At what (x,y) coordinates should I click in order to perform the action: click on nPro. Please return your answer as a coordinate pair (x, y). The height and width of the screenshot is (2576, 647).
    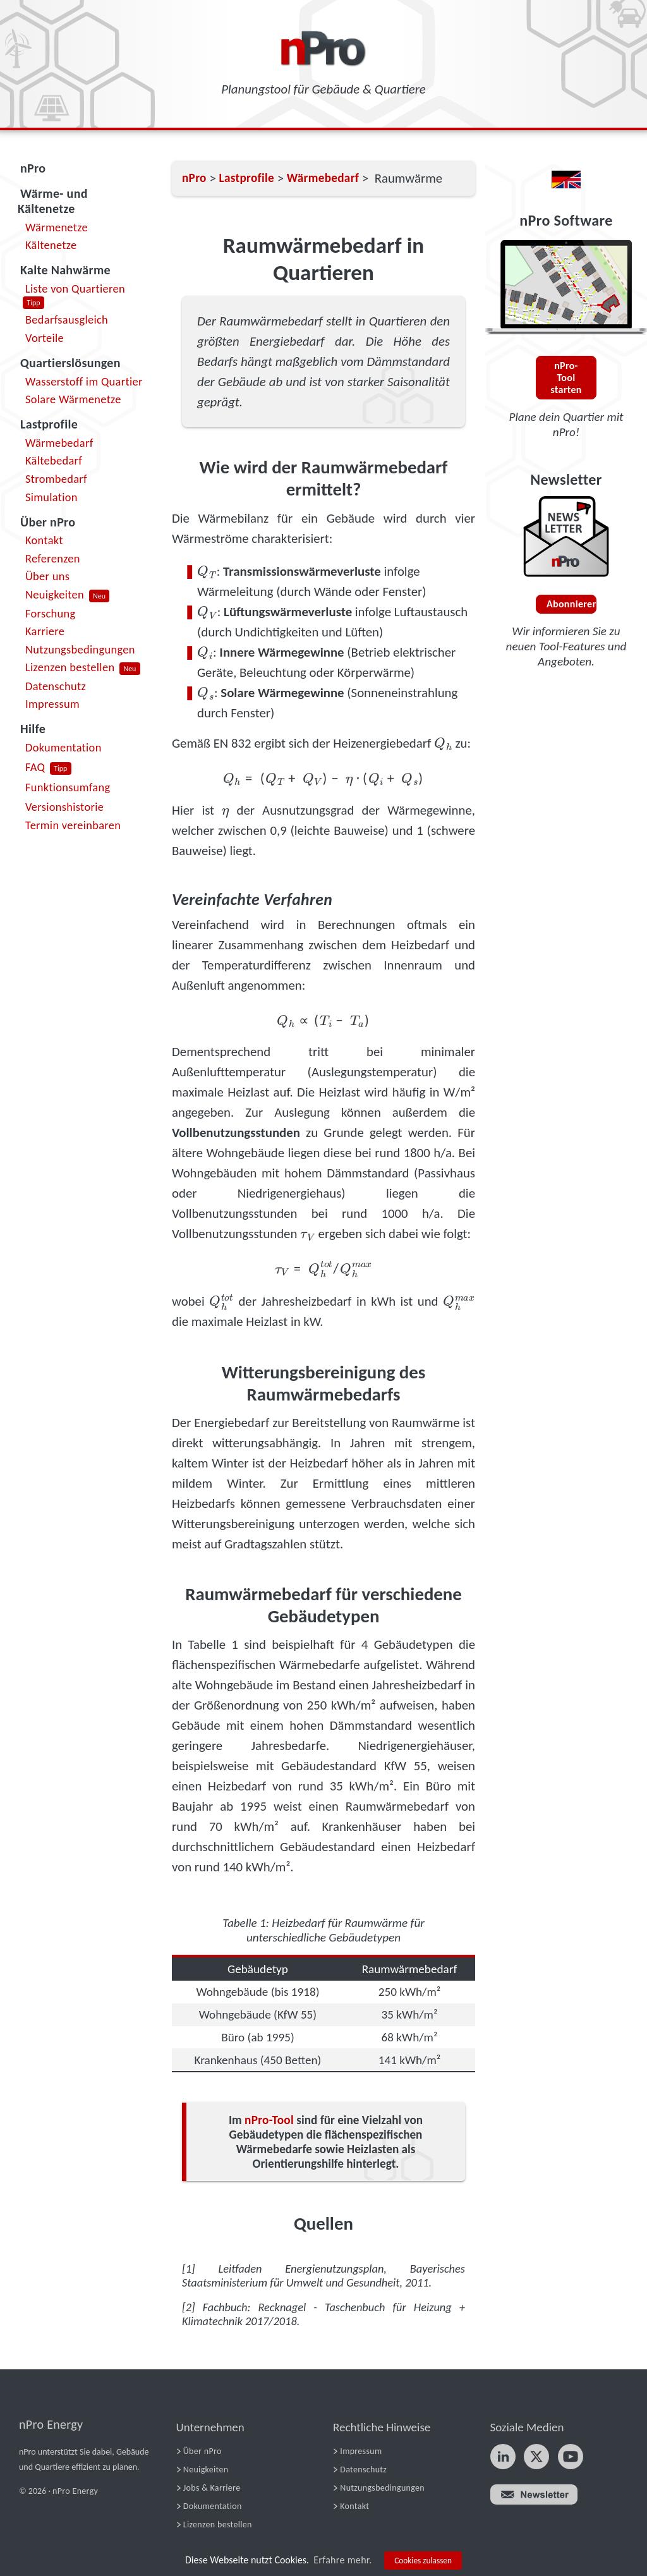
    Looking at the image, I should click on (32, 168).